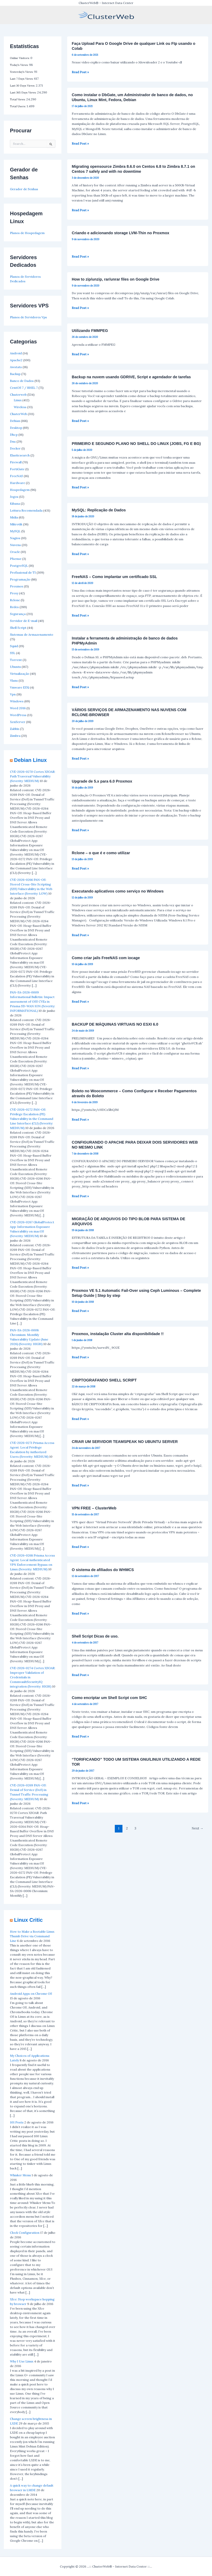  I want to click on Backup na nuvem usando GDRIVE, Script e agendador de tarefas, so click(131, 377).